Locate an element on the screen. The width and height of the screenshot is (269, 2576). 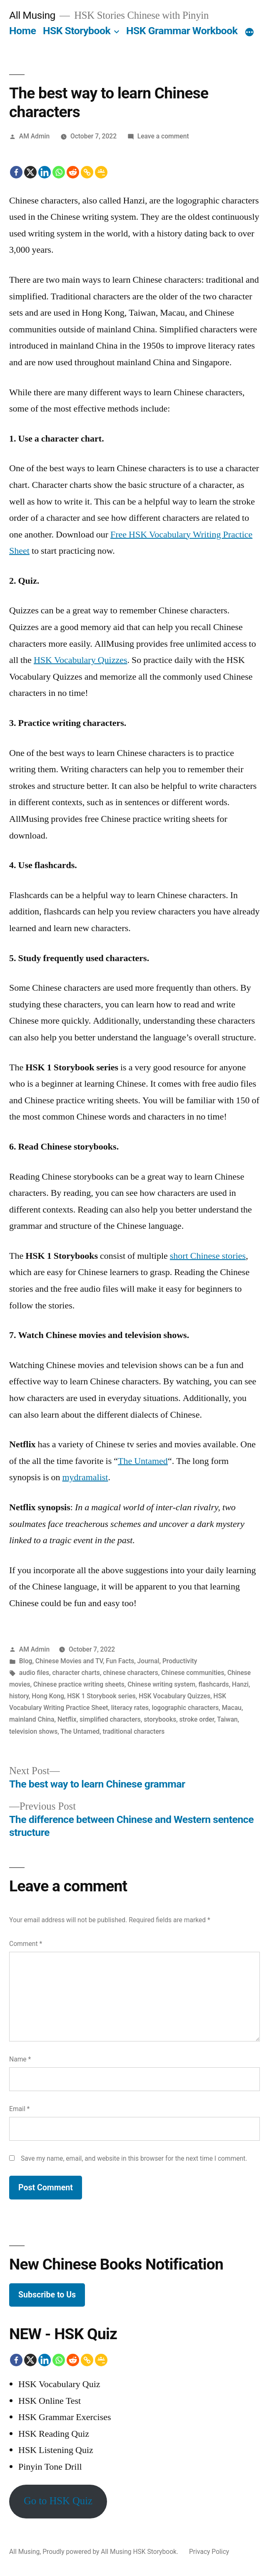
mainland China is located at coordinates (32, 1719).